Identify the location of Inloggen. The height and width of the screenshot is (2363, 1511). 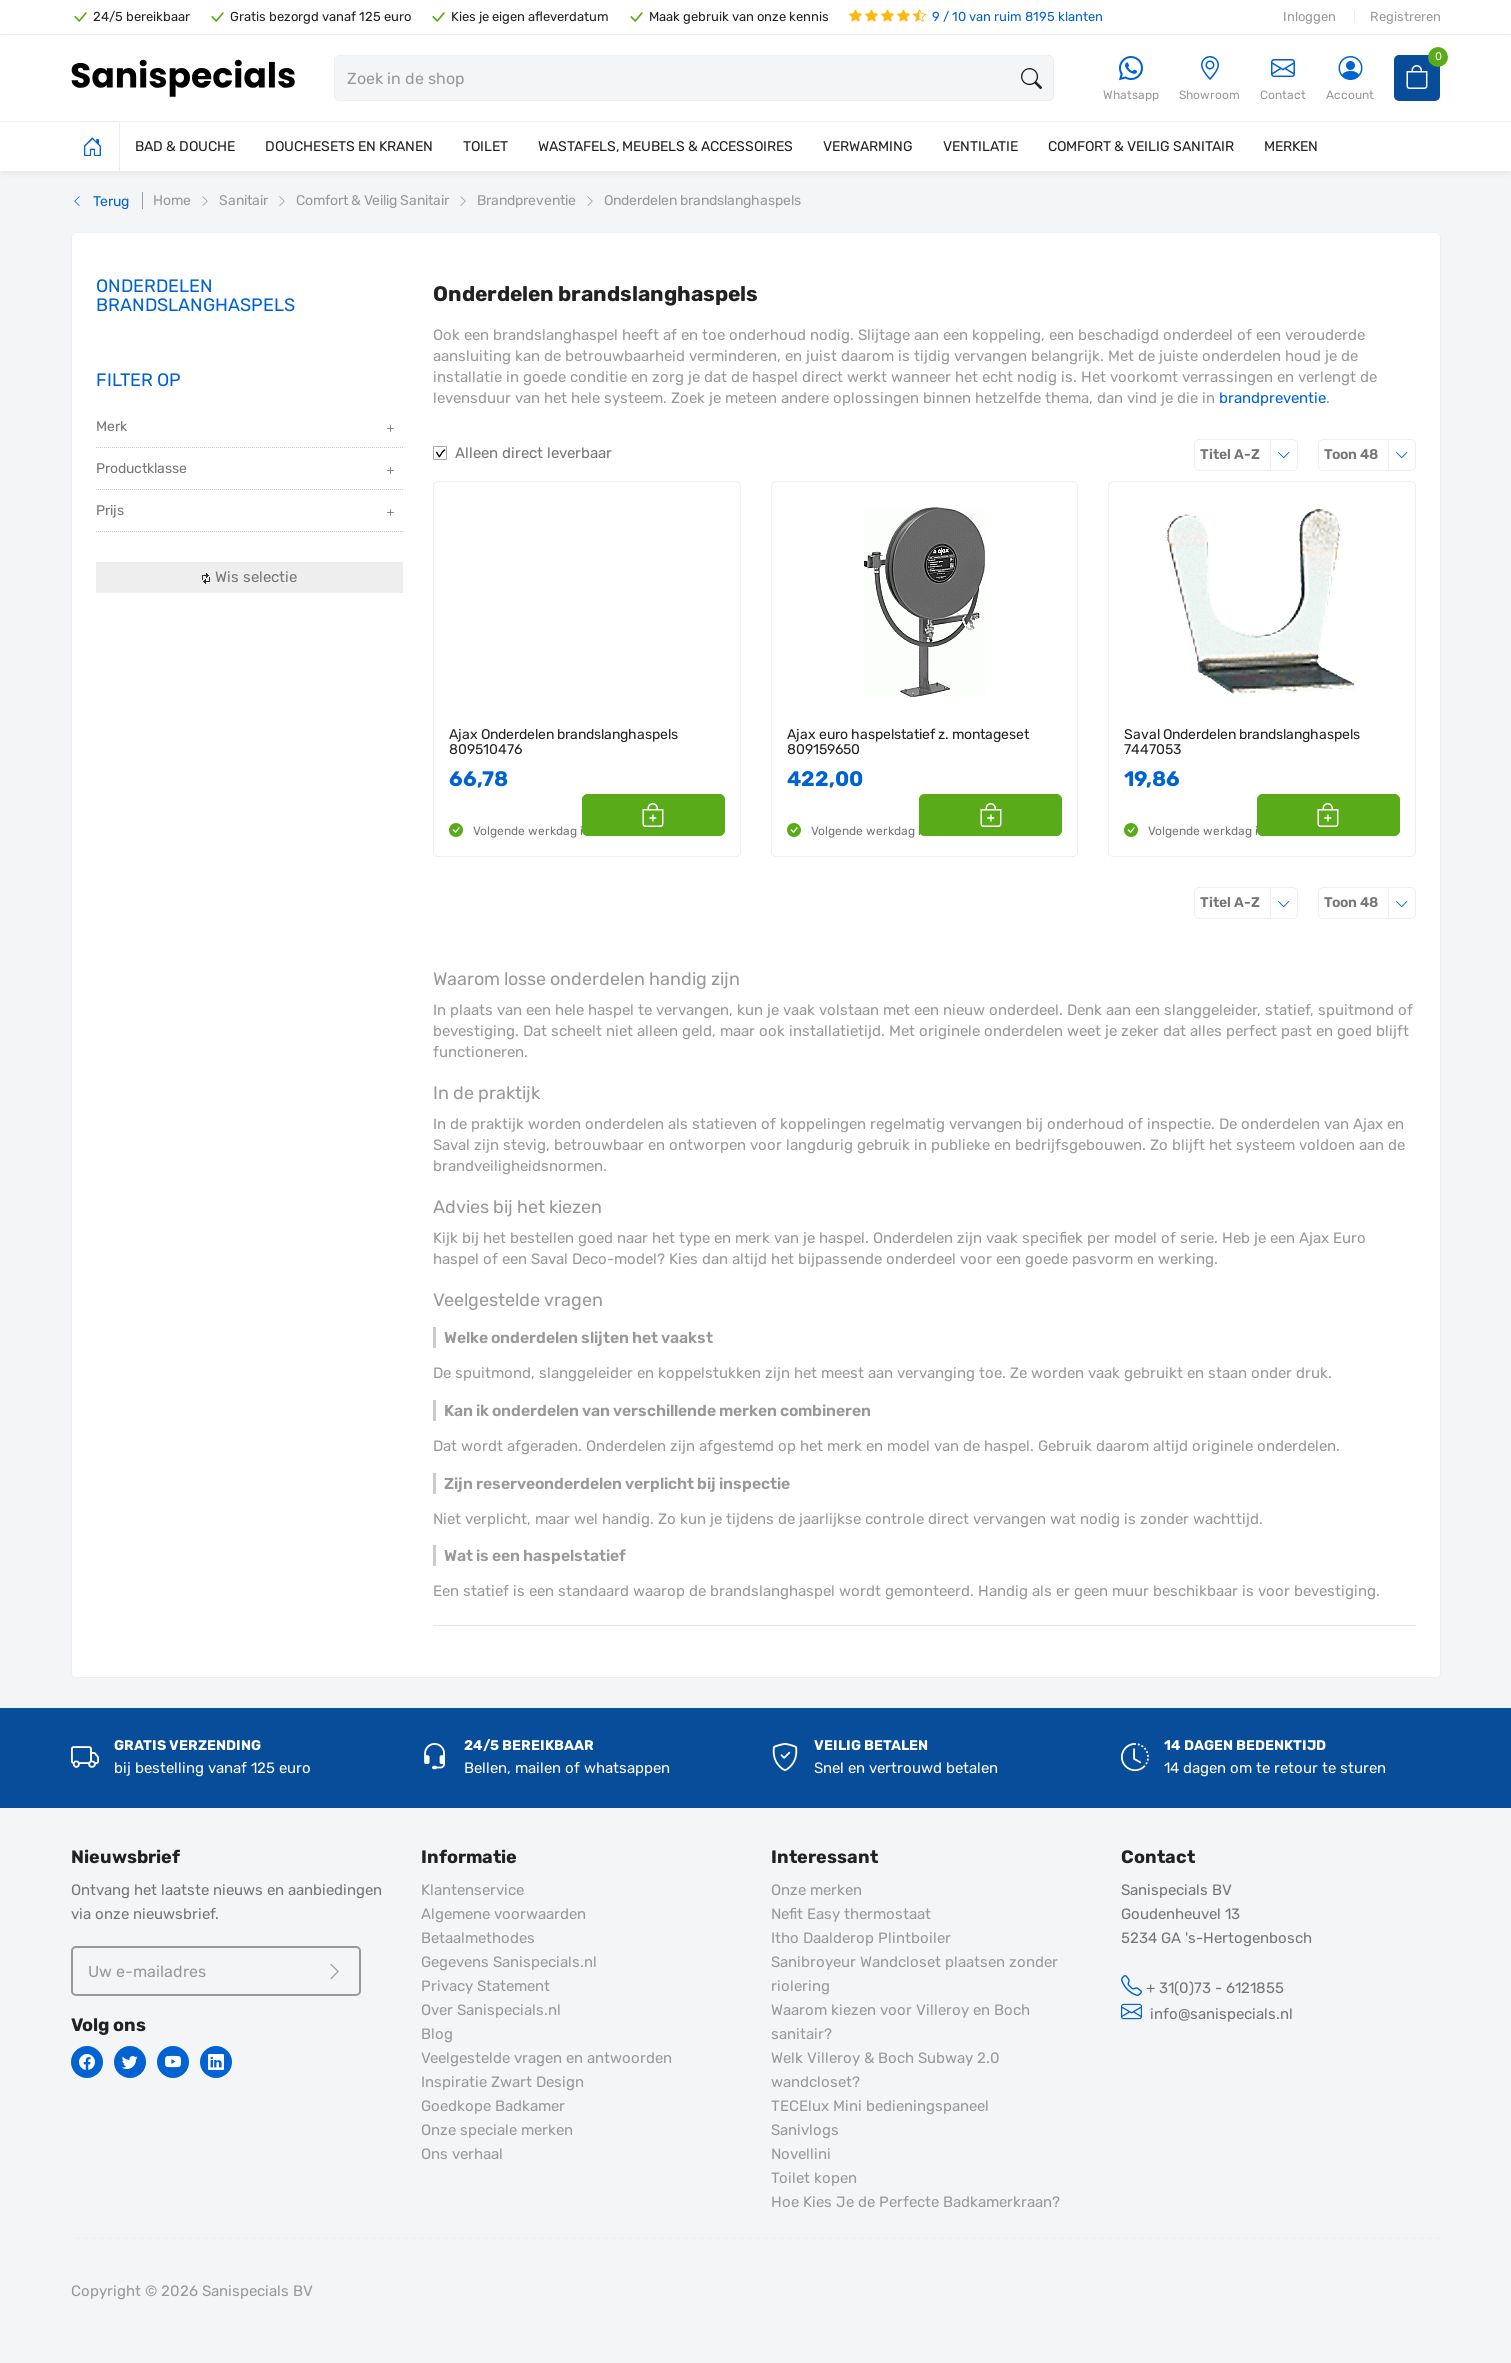
(1309, 16).